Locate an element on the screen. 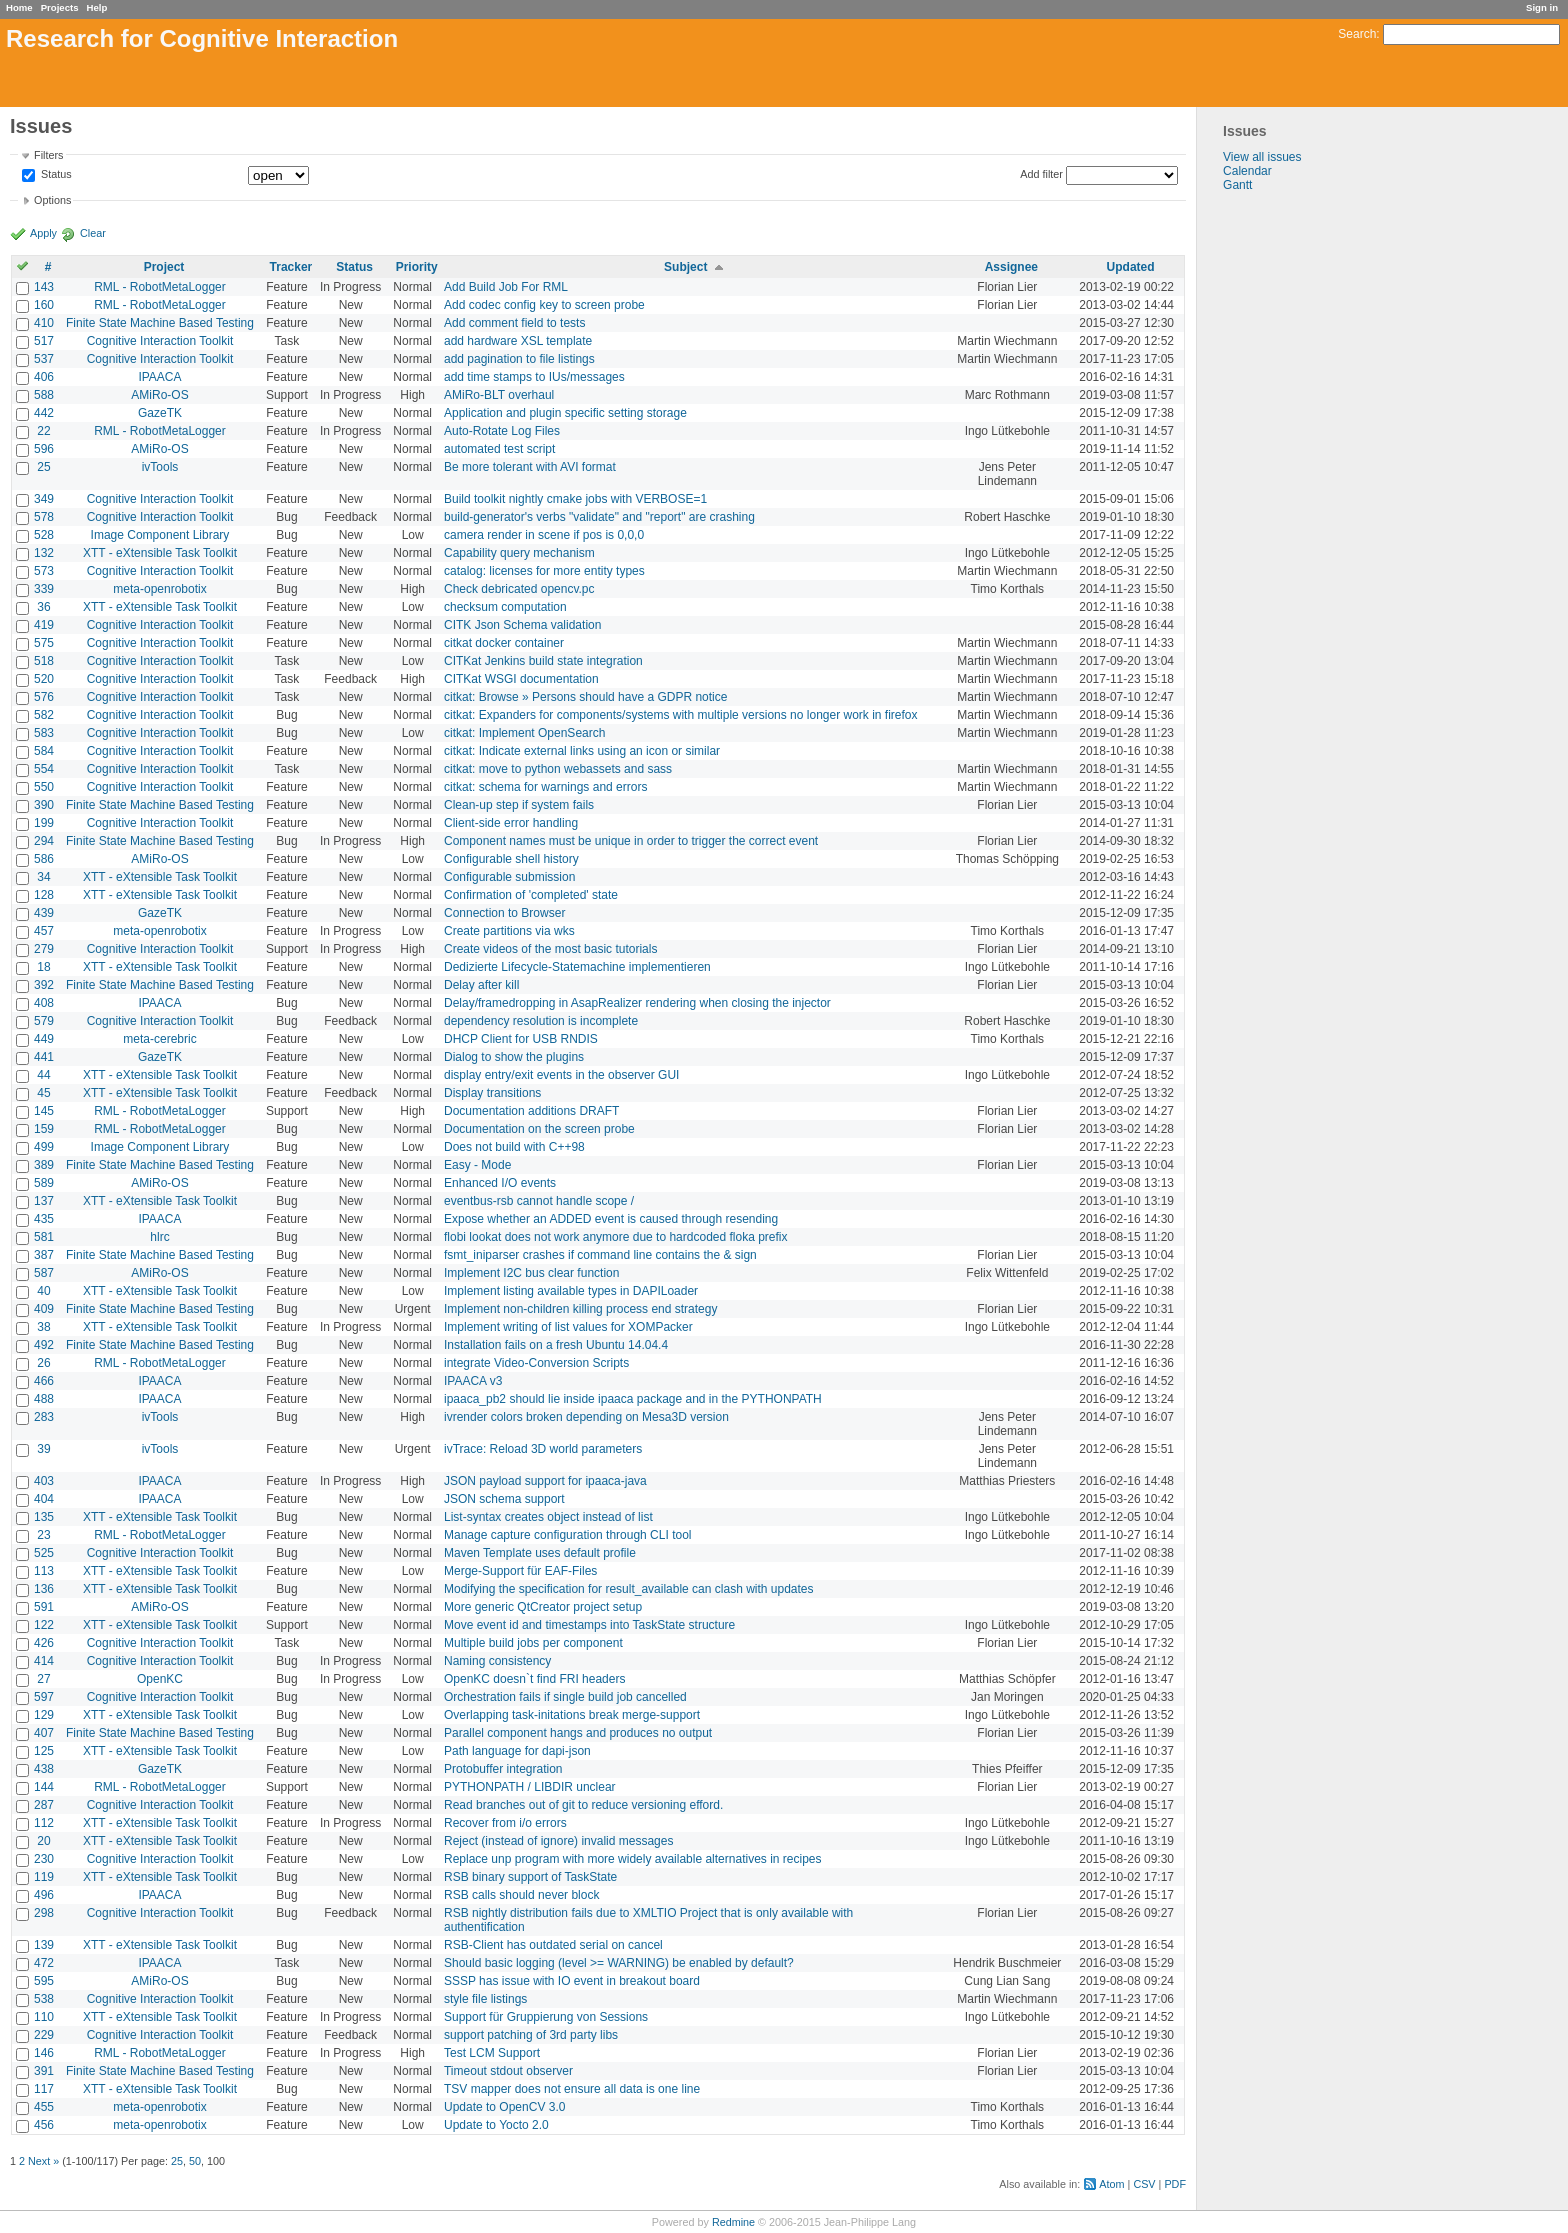 The height and width of the screenshot is (2233, 1568). Atom is located at coordinates (1111, 2184).